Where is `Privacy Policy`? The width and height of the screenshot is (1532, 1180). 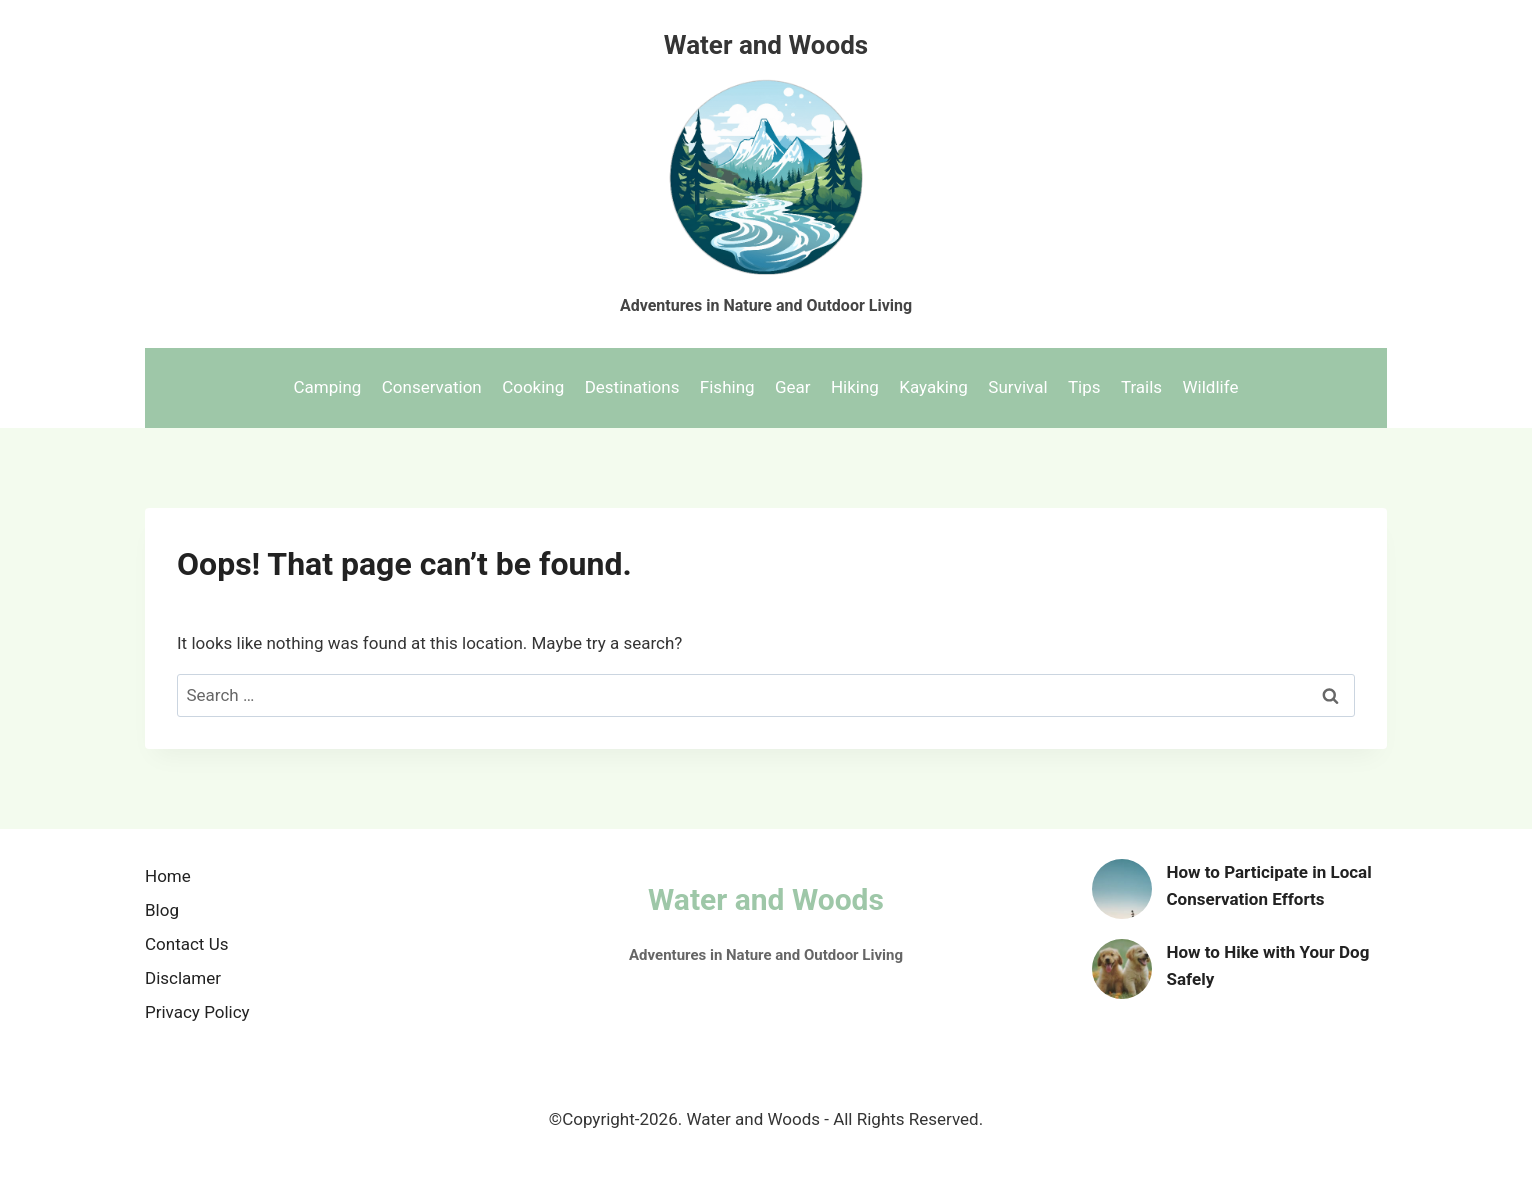
Privacy Policy is located at coordinates (197, 1012).